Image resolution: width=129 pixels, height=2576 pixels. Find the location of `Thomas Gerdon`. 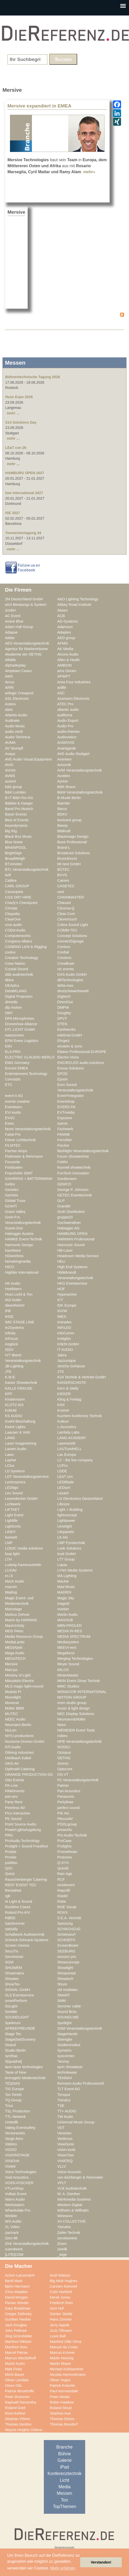

Thomas Gerdon is located at coordinates (18, 2424).